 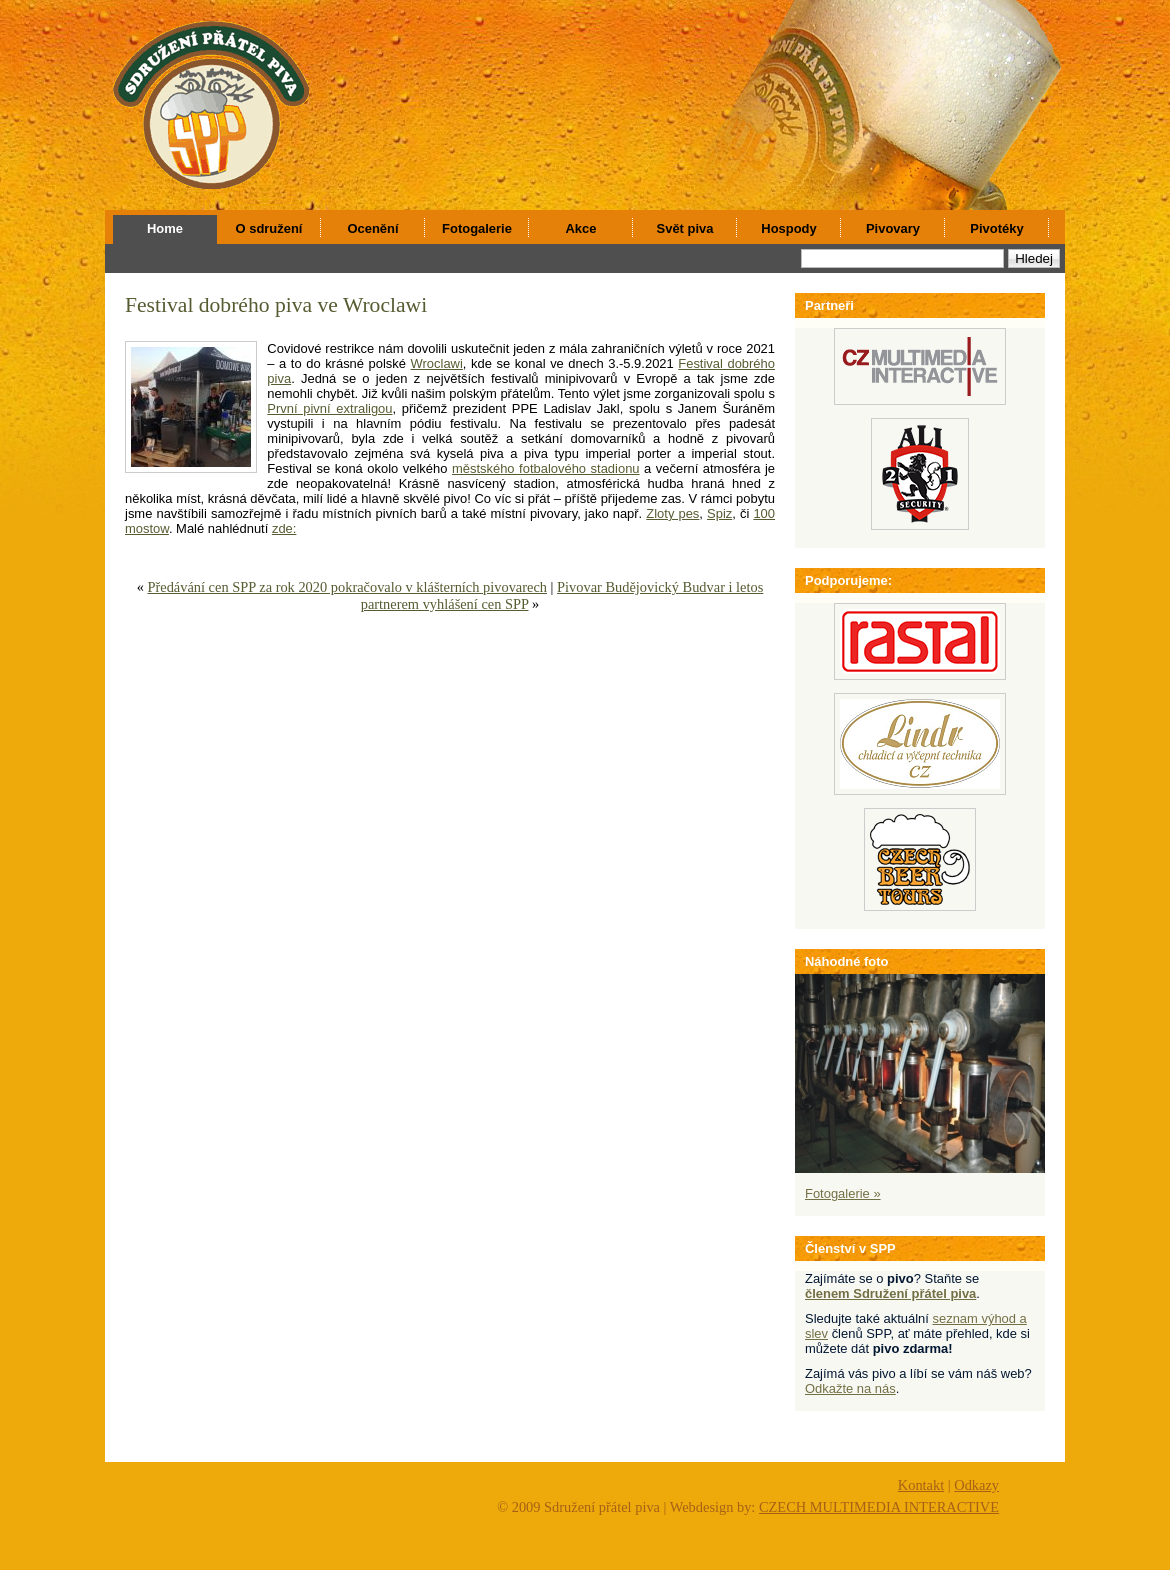 I want to click on městského fotbalového stadionu, so click(x=546, y=468).